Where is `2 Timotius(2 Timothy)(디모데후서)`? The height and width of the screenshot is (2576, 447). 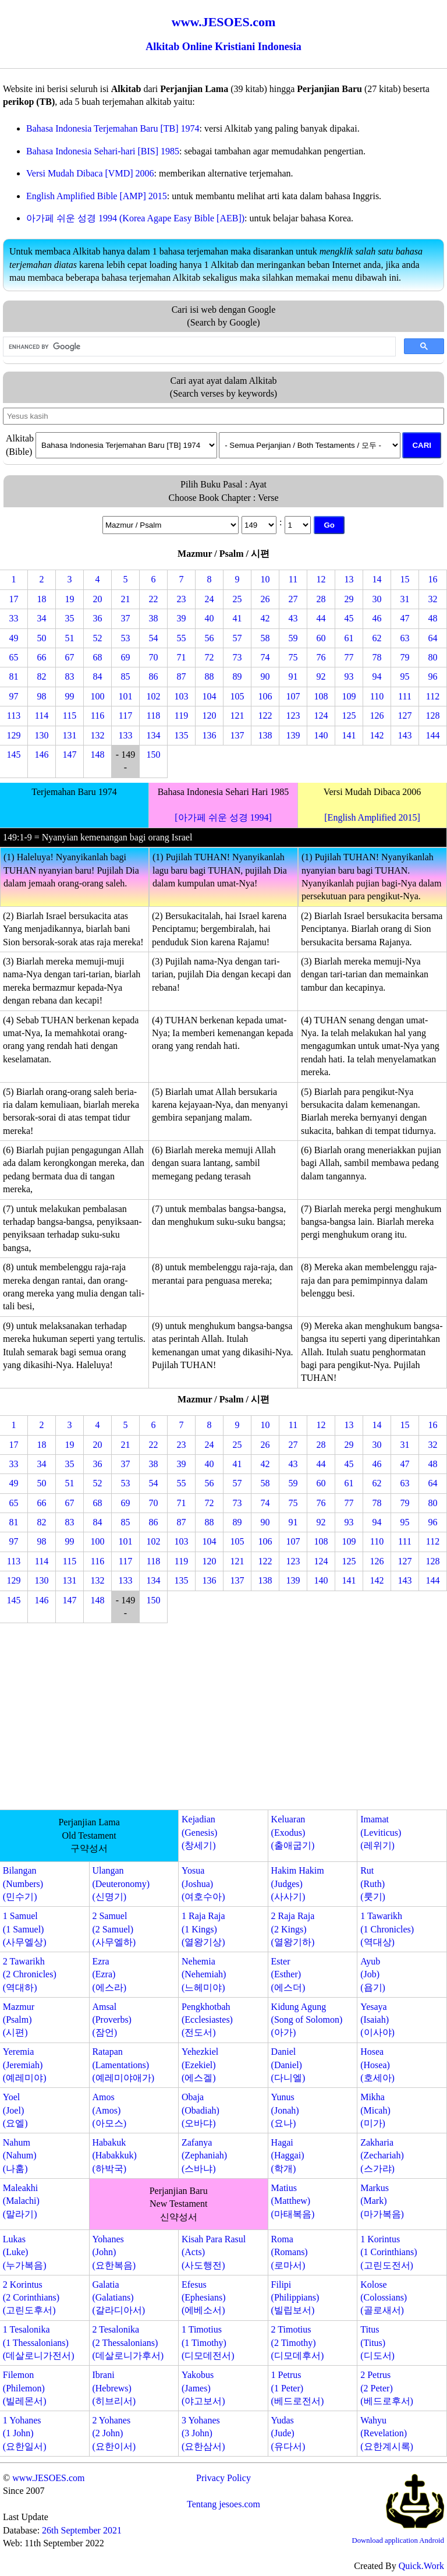
2 Timotius(2 Timothy)(디모데후서) is located at coordinates (297, 2342).